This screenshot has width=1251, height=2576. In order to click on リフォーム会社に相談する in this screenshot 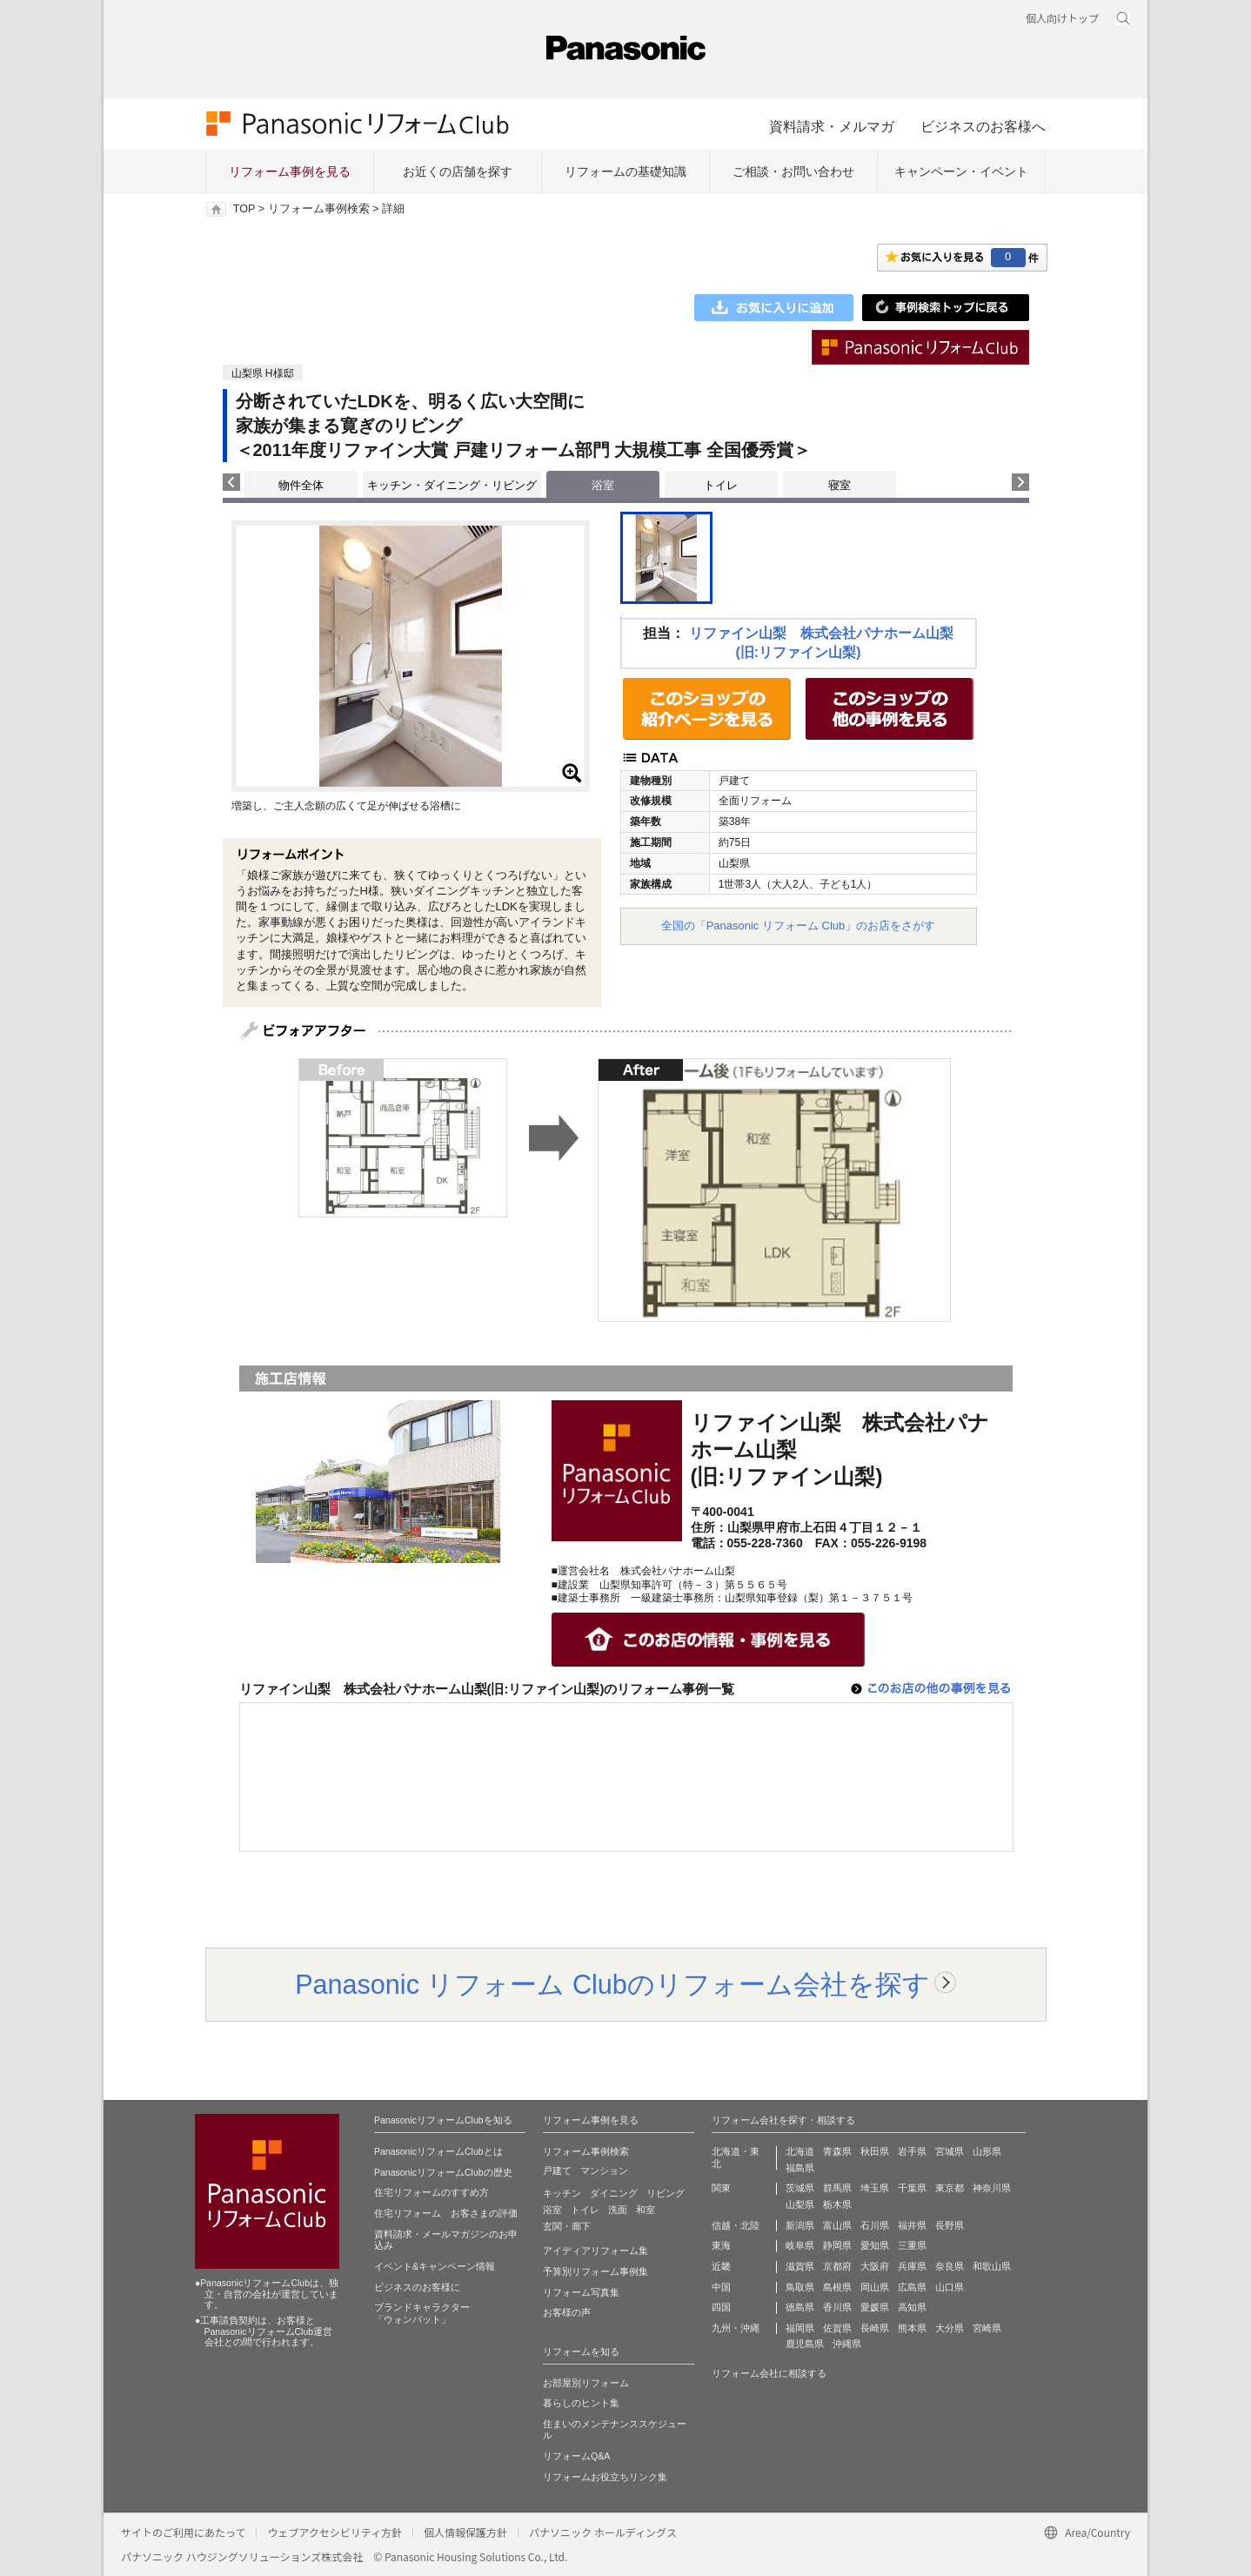, I will do `click(769, 2373)`.